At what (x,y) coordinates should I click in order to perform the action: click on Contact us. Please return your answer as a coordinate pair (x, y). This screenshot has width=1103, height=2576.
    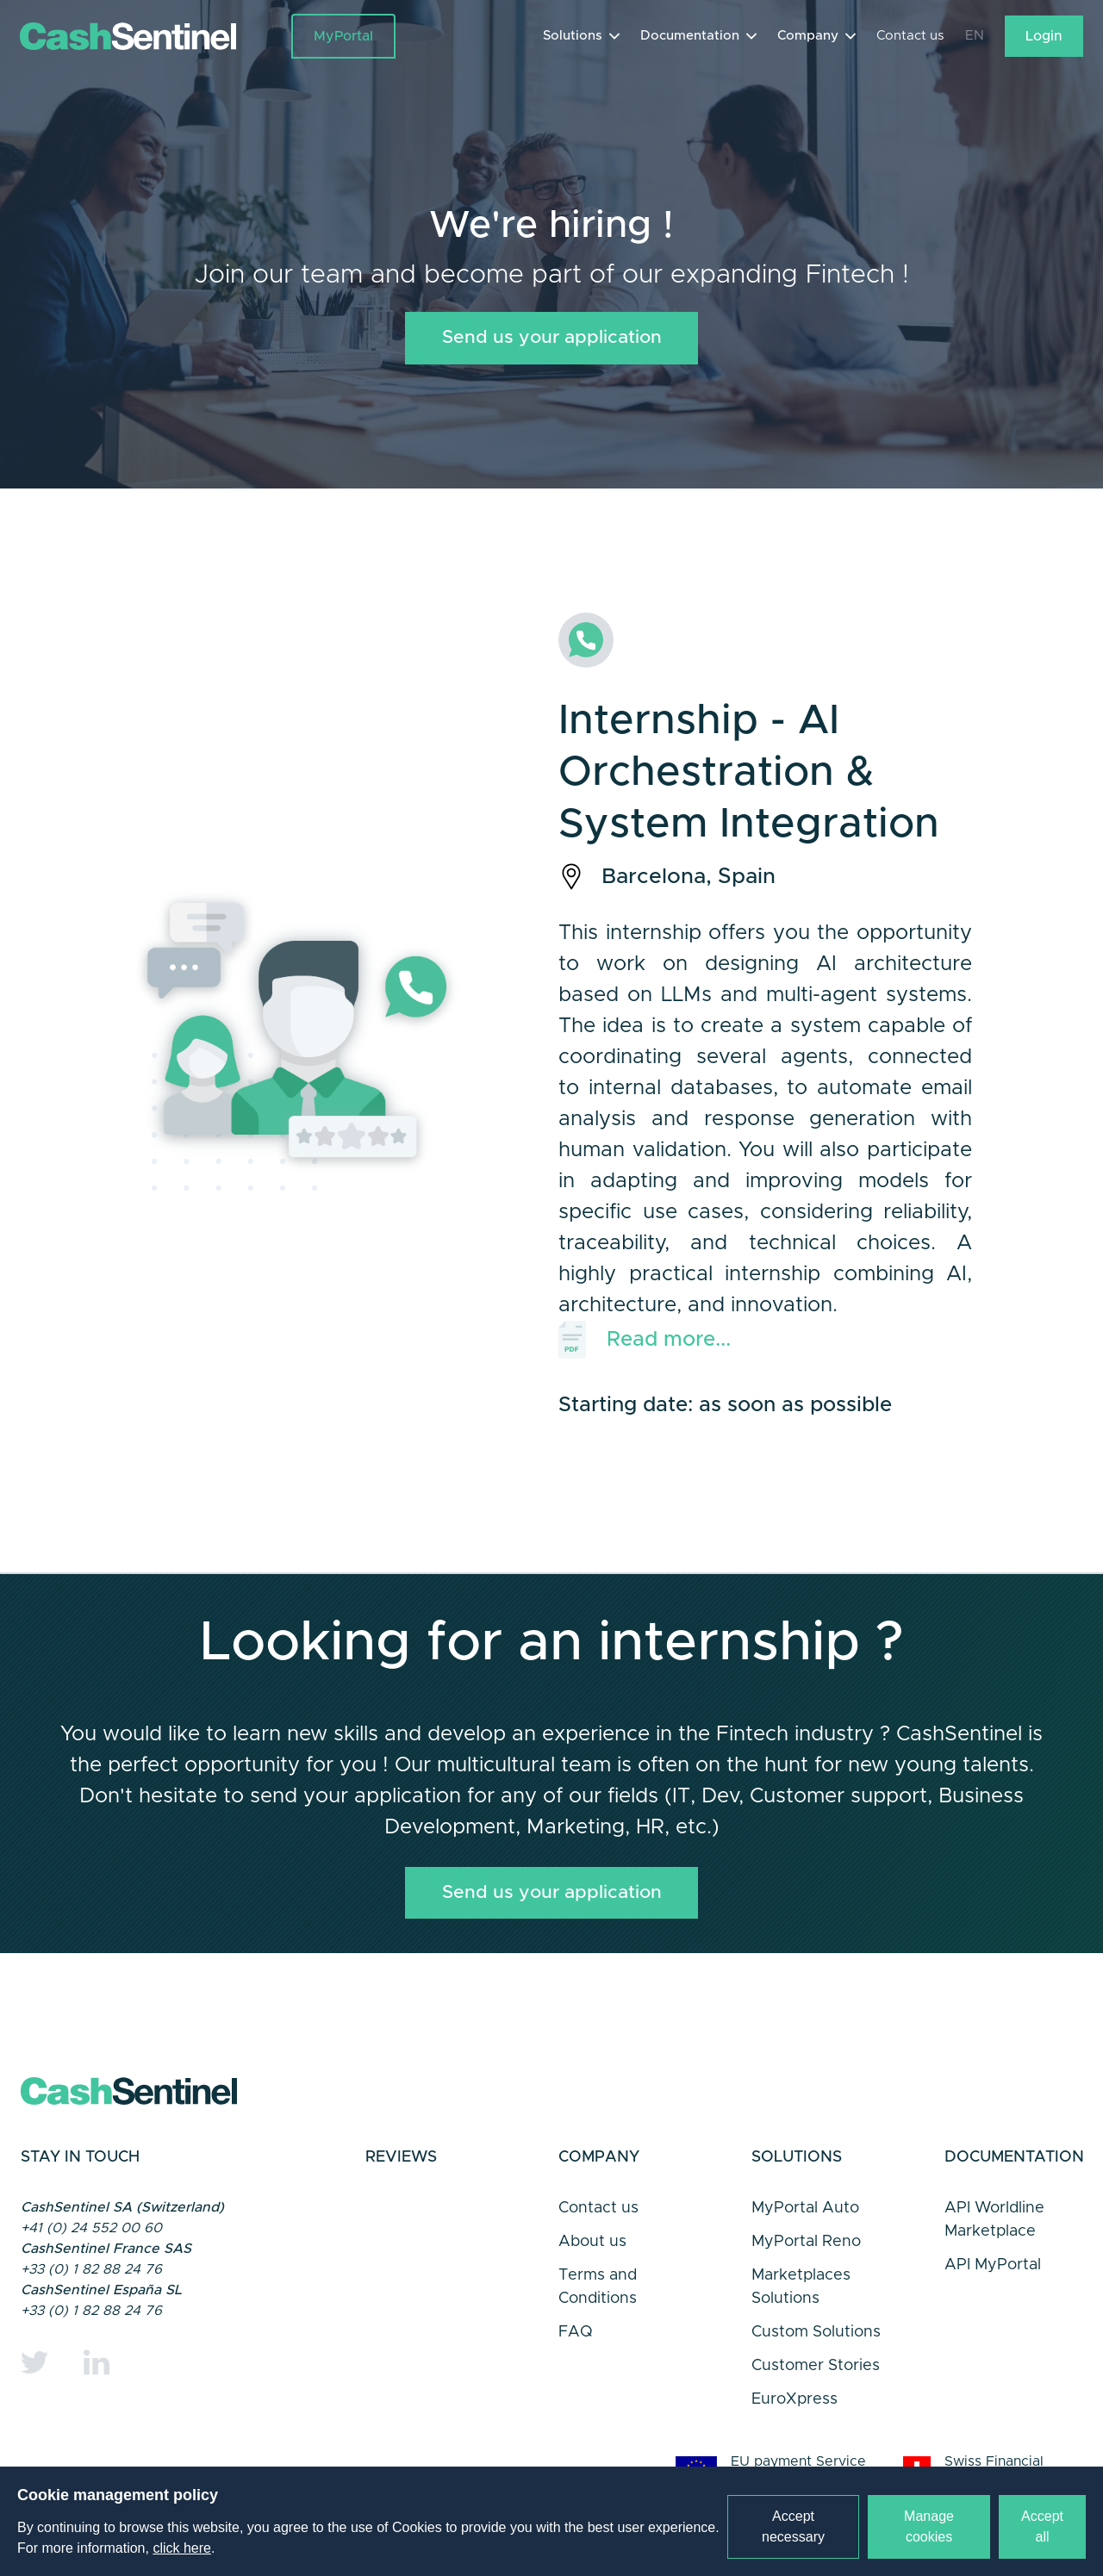
    Looking at the image, I should click on (908, 38).